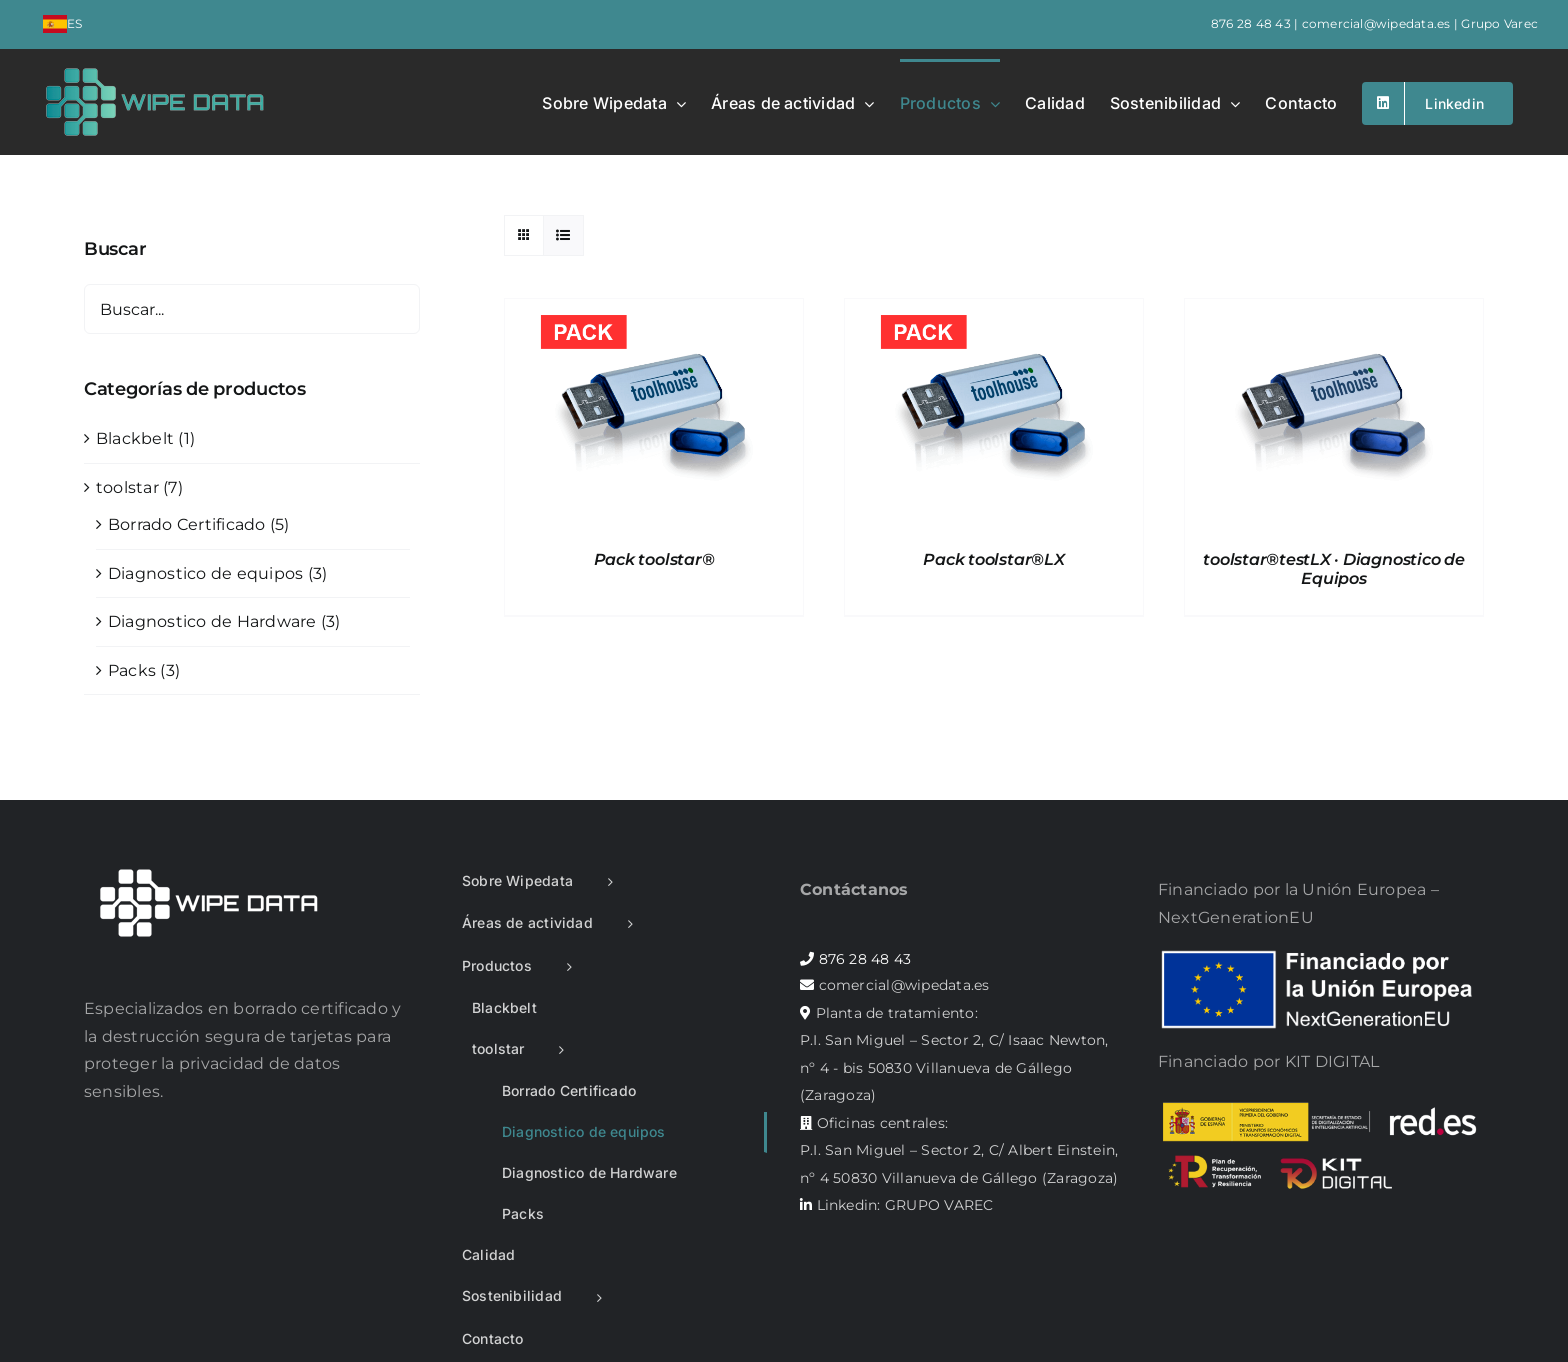  Describe the element at coordinates (1251, 23) in the screenshot. I see `876 28 48 43` at that location.